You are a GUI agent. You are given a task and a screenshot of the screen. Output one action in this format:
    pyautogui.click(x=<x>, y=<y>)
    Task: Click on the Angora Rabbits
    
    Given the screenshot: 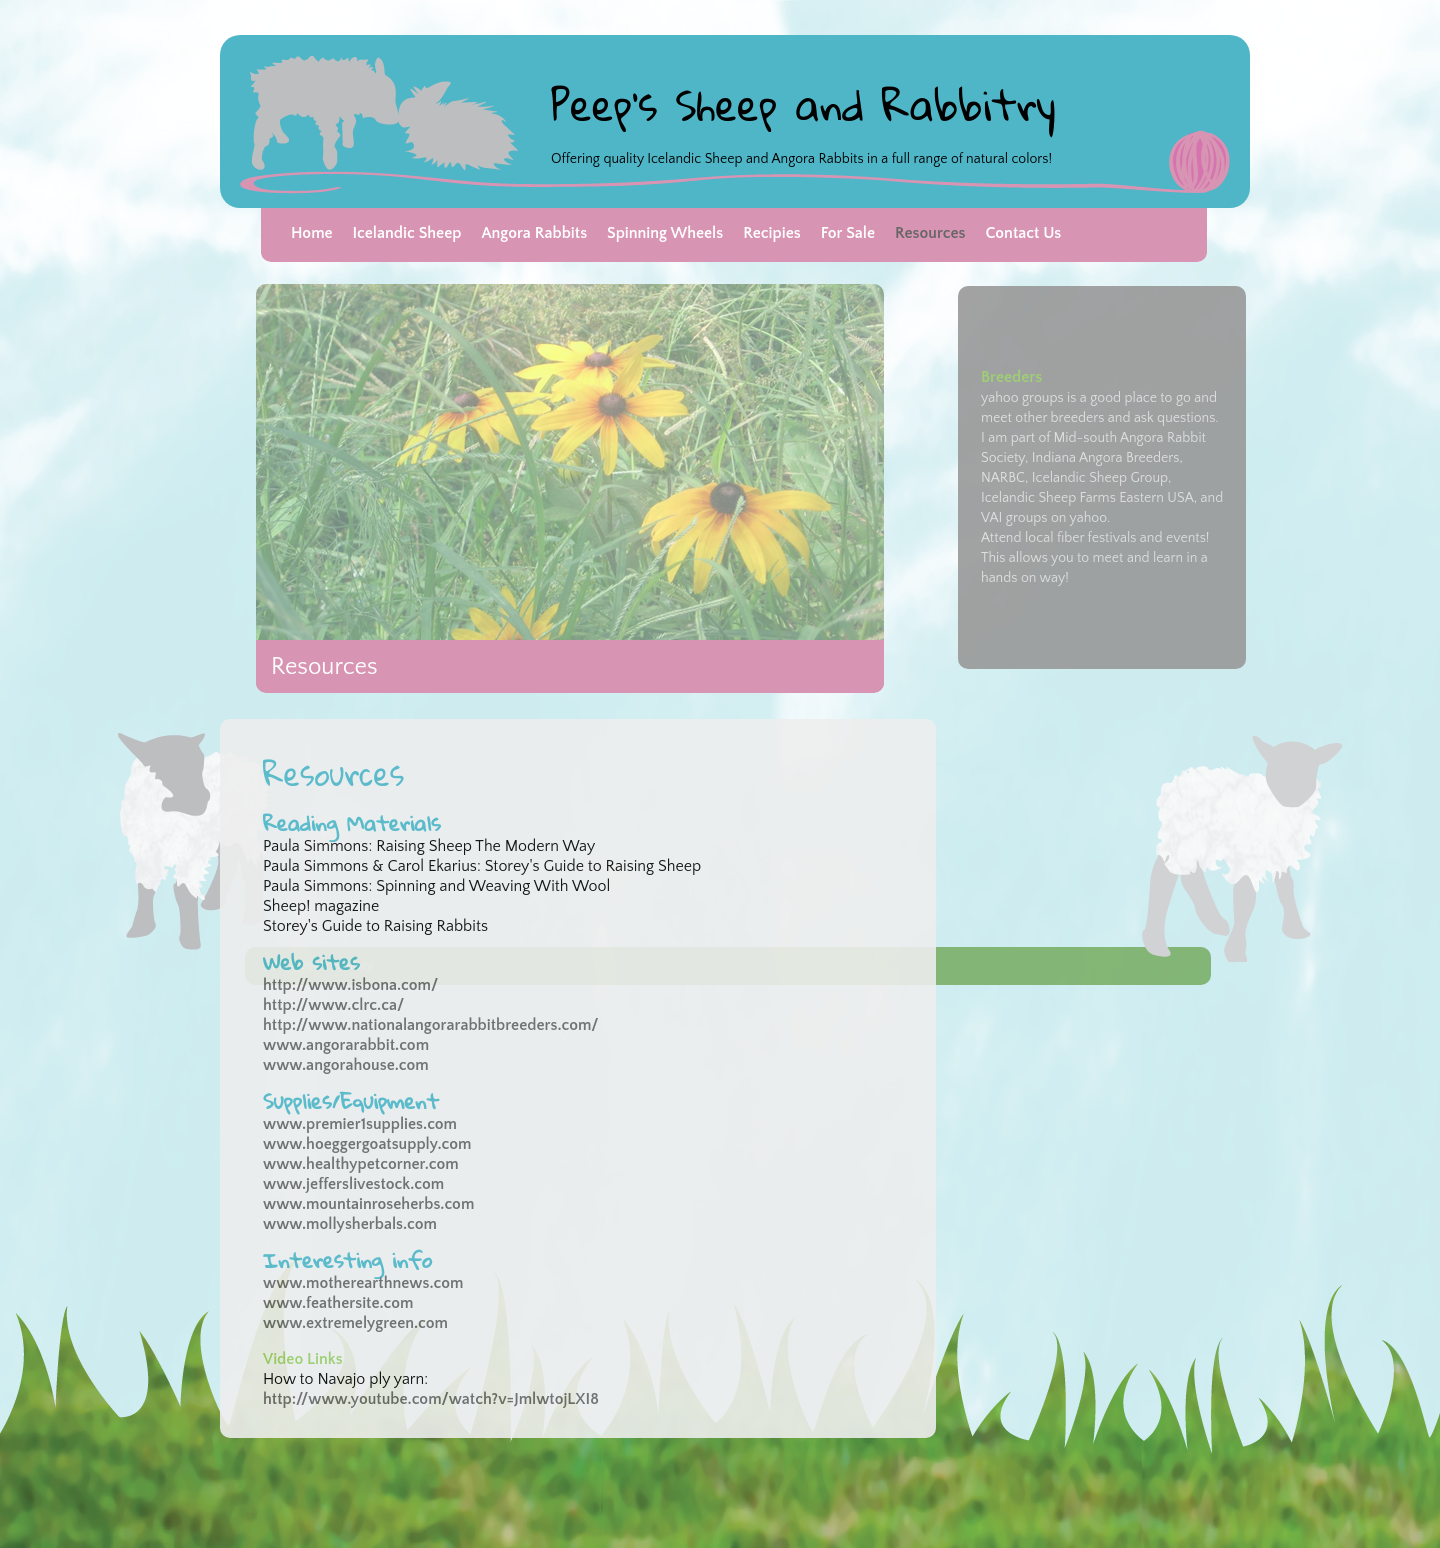 What is the action you would take?
    pyautogui.click(x=534, y=233)
    